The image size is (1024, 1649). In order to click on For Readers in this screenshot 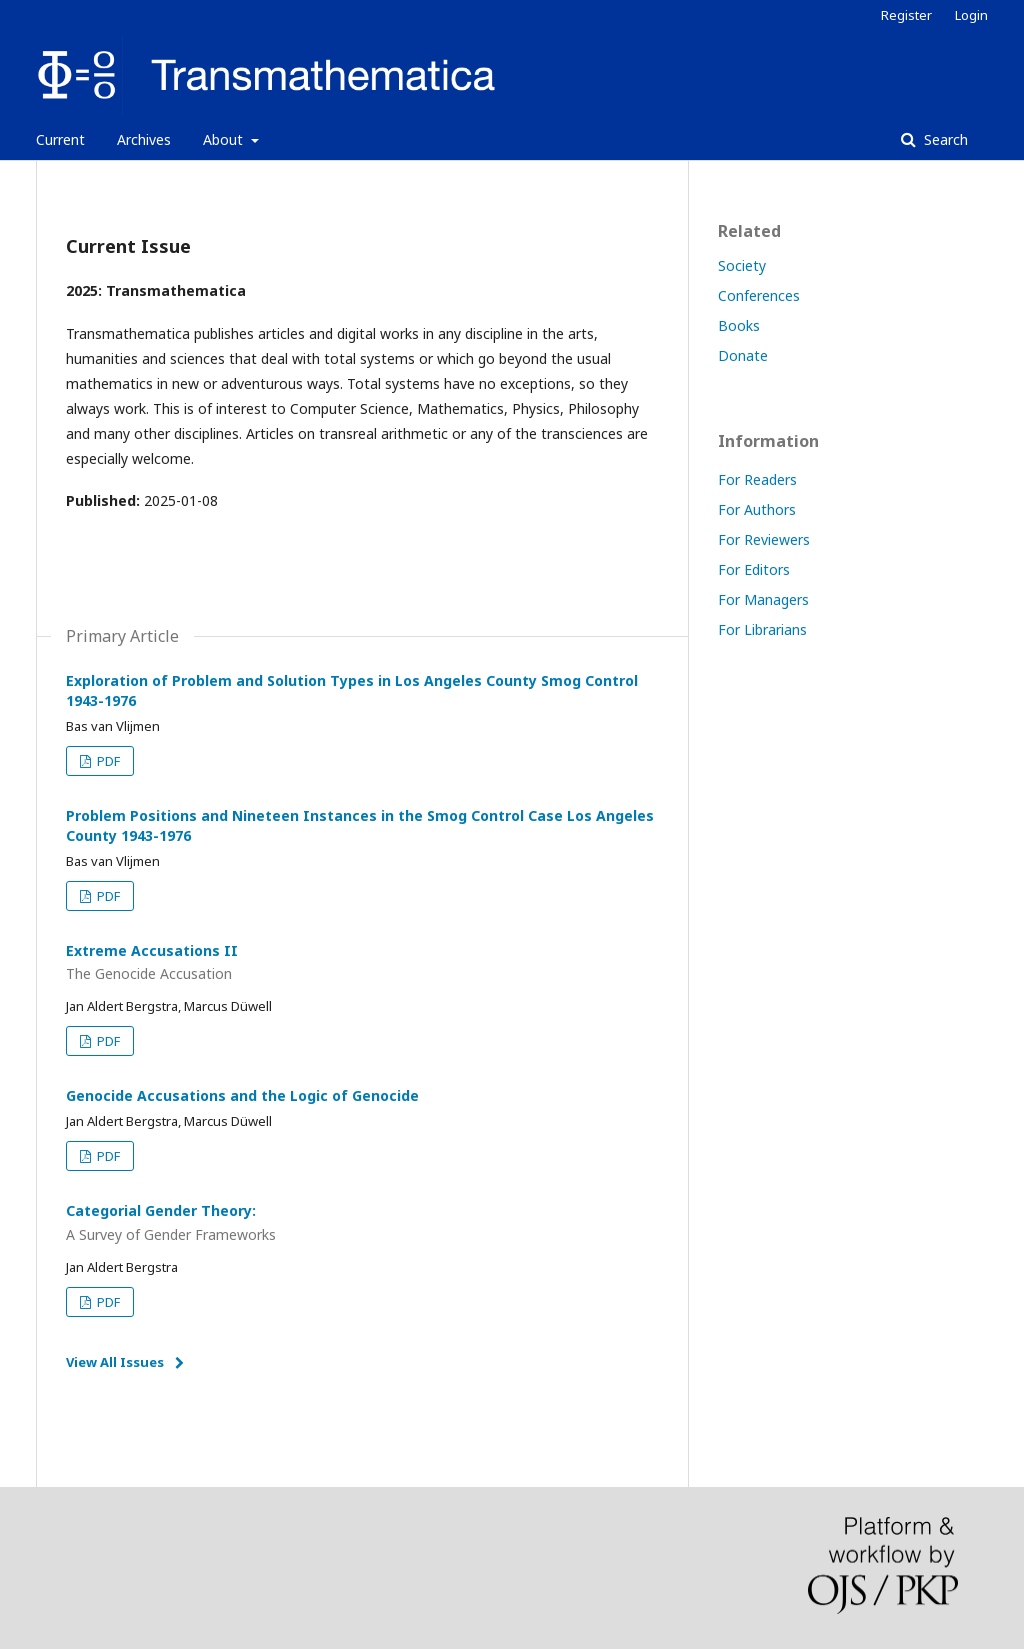, I will do `click(757, 479)`.